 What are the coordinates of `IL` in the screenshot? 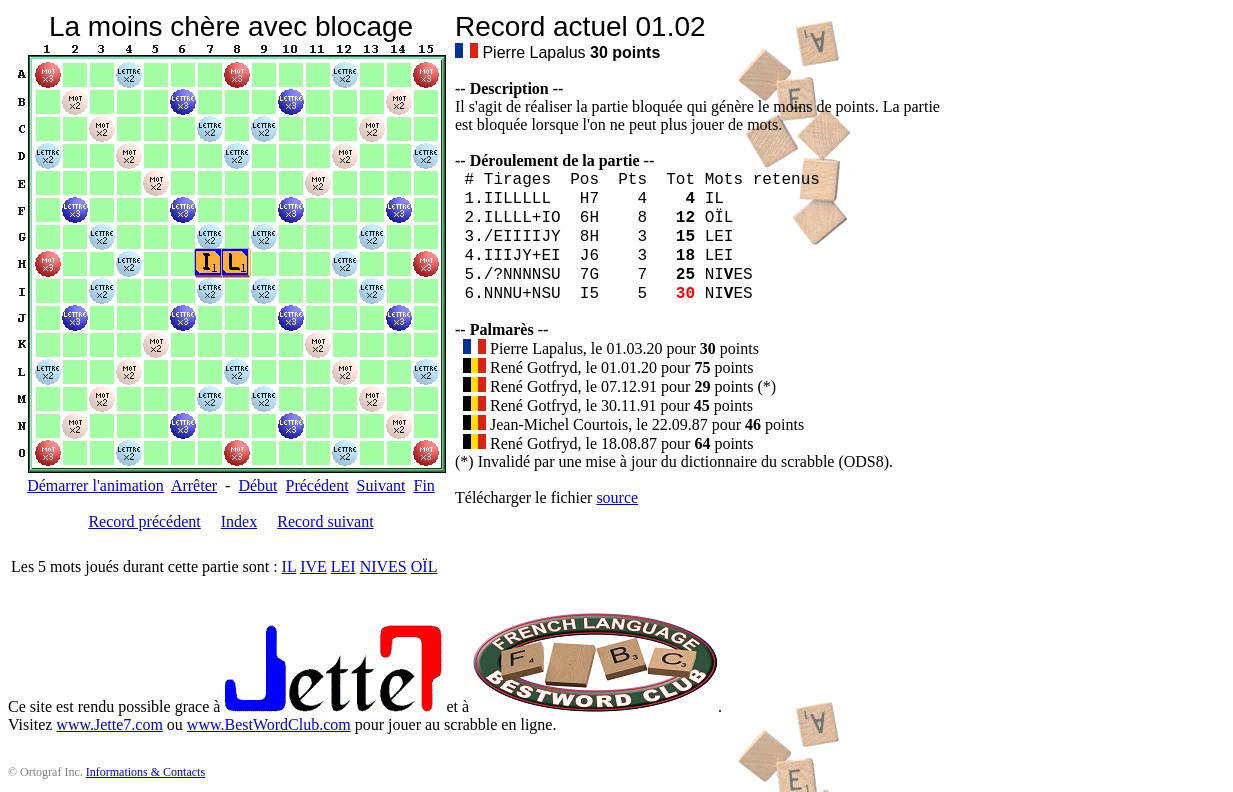 It's located at (289, 566).